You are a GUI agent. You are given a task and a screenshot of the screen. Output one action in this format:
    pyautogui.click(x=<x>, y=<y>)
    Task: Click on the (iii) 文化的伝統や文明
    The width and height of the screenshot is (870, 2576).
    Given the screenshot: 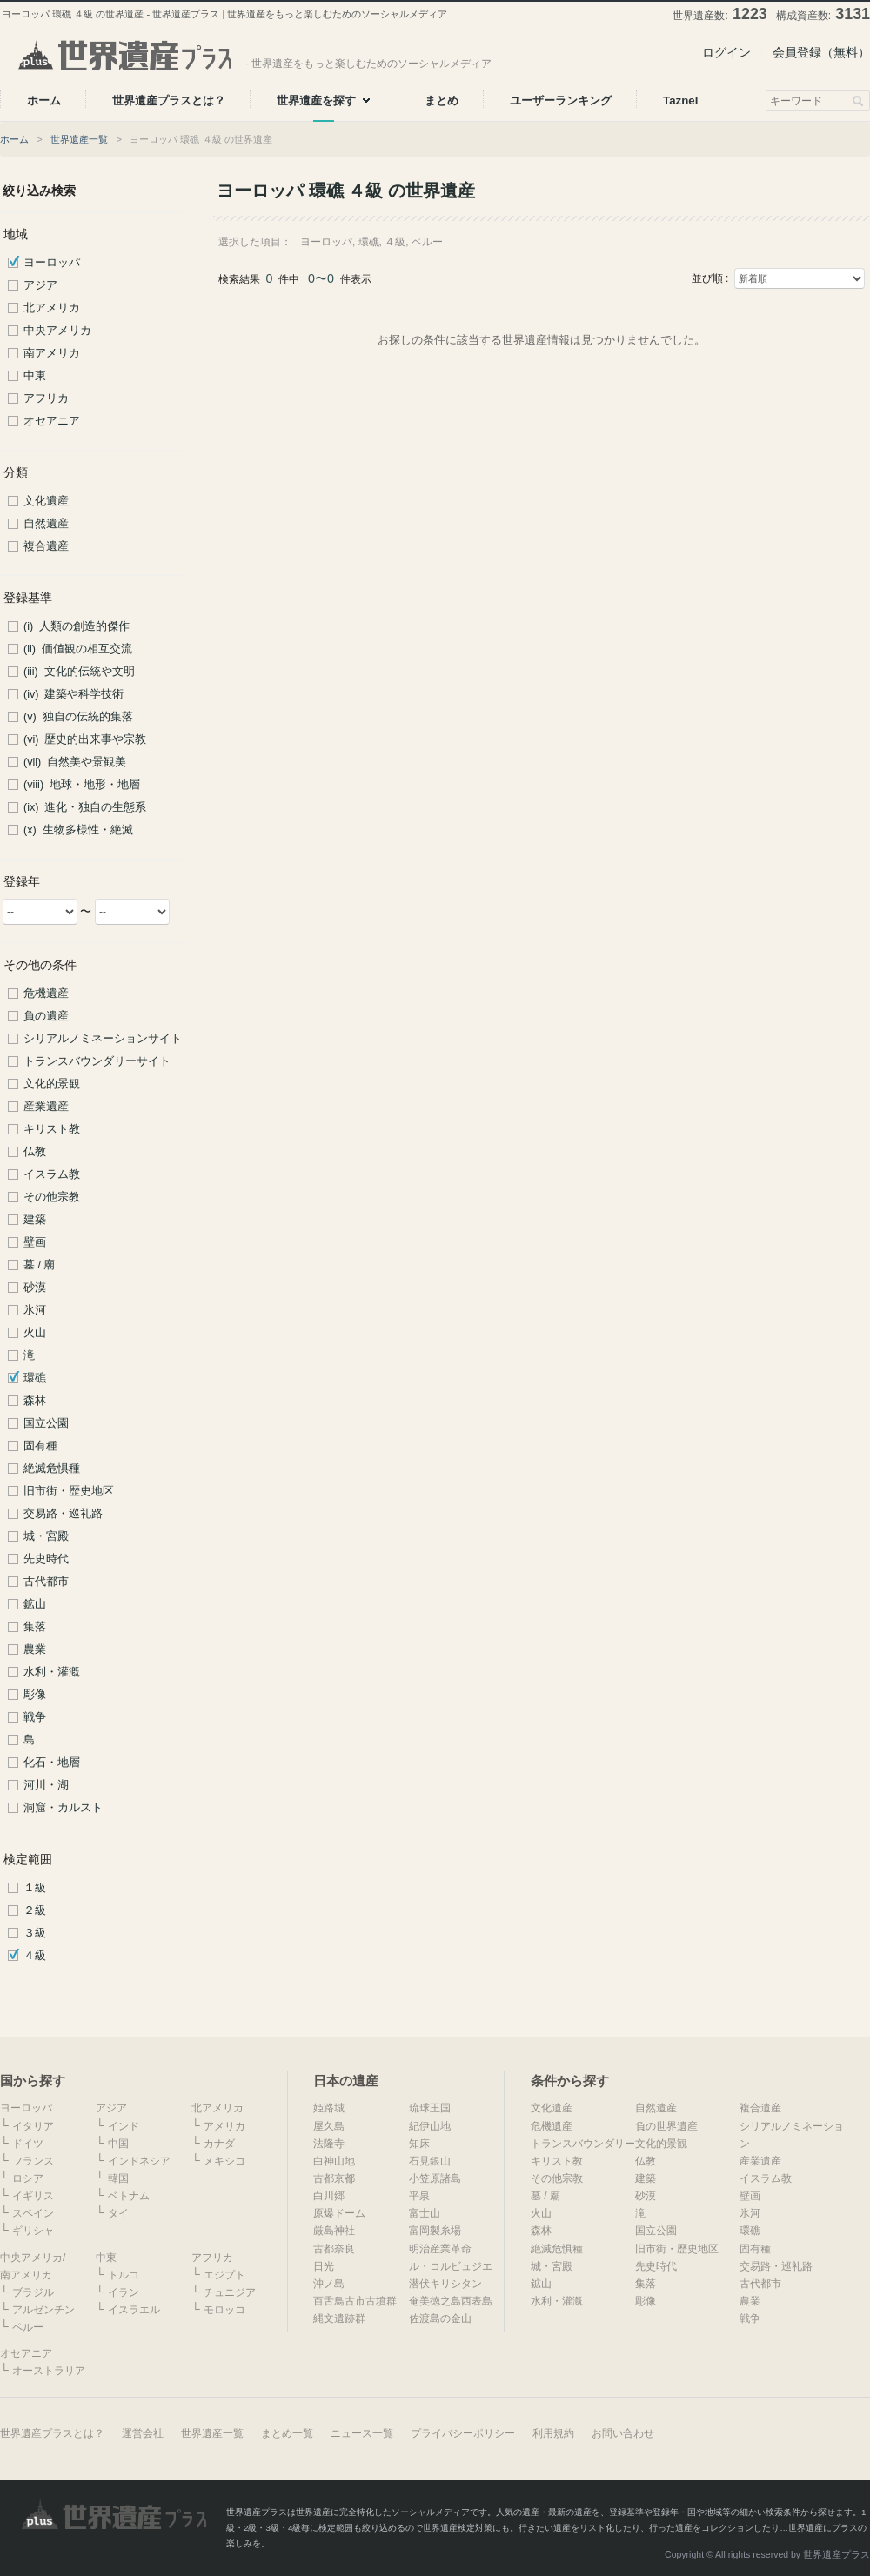 What is the action you would take?
    pyautogui.click(x=79, y=672)
    